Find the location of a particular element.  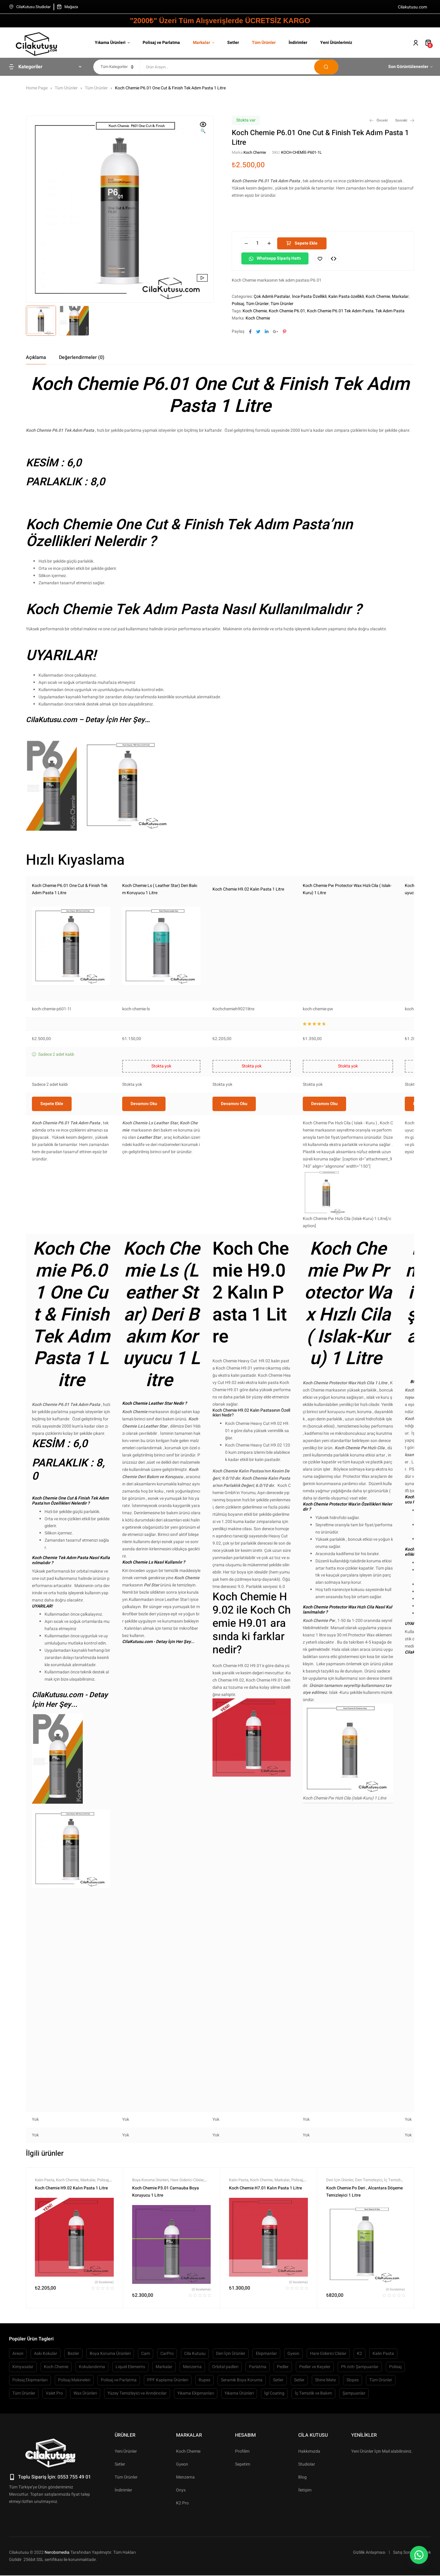

Yüzey Temizleyici ve Arındırıcılar [Yüzey Temizleyici ve Arındırıcılar (132 öge)] is located at coordinates (137, 2483).